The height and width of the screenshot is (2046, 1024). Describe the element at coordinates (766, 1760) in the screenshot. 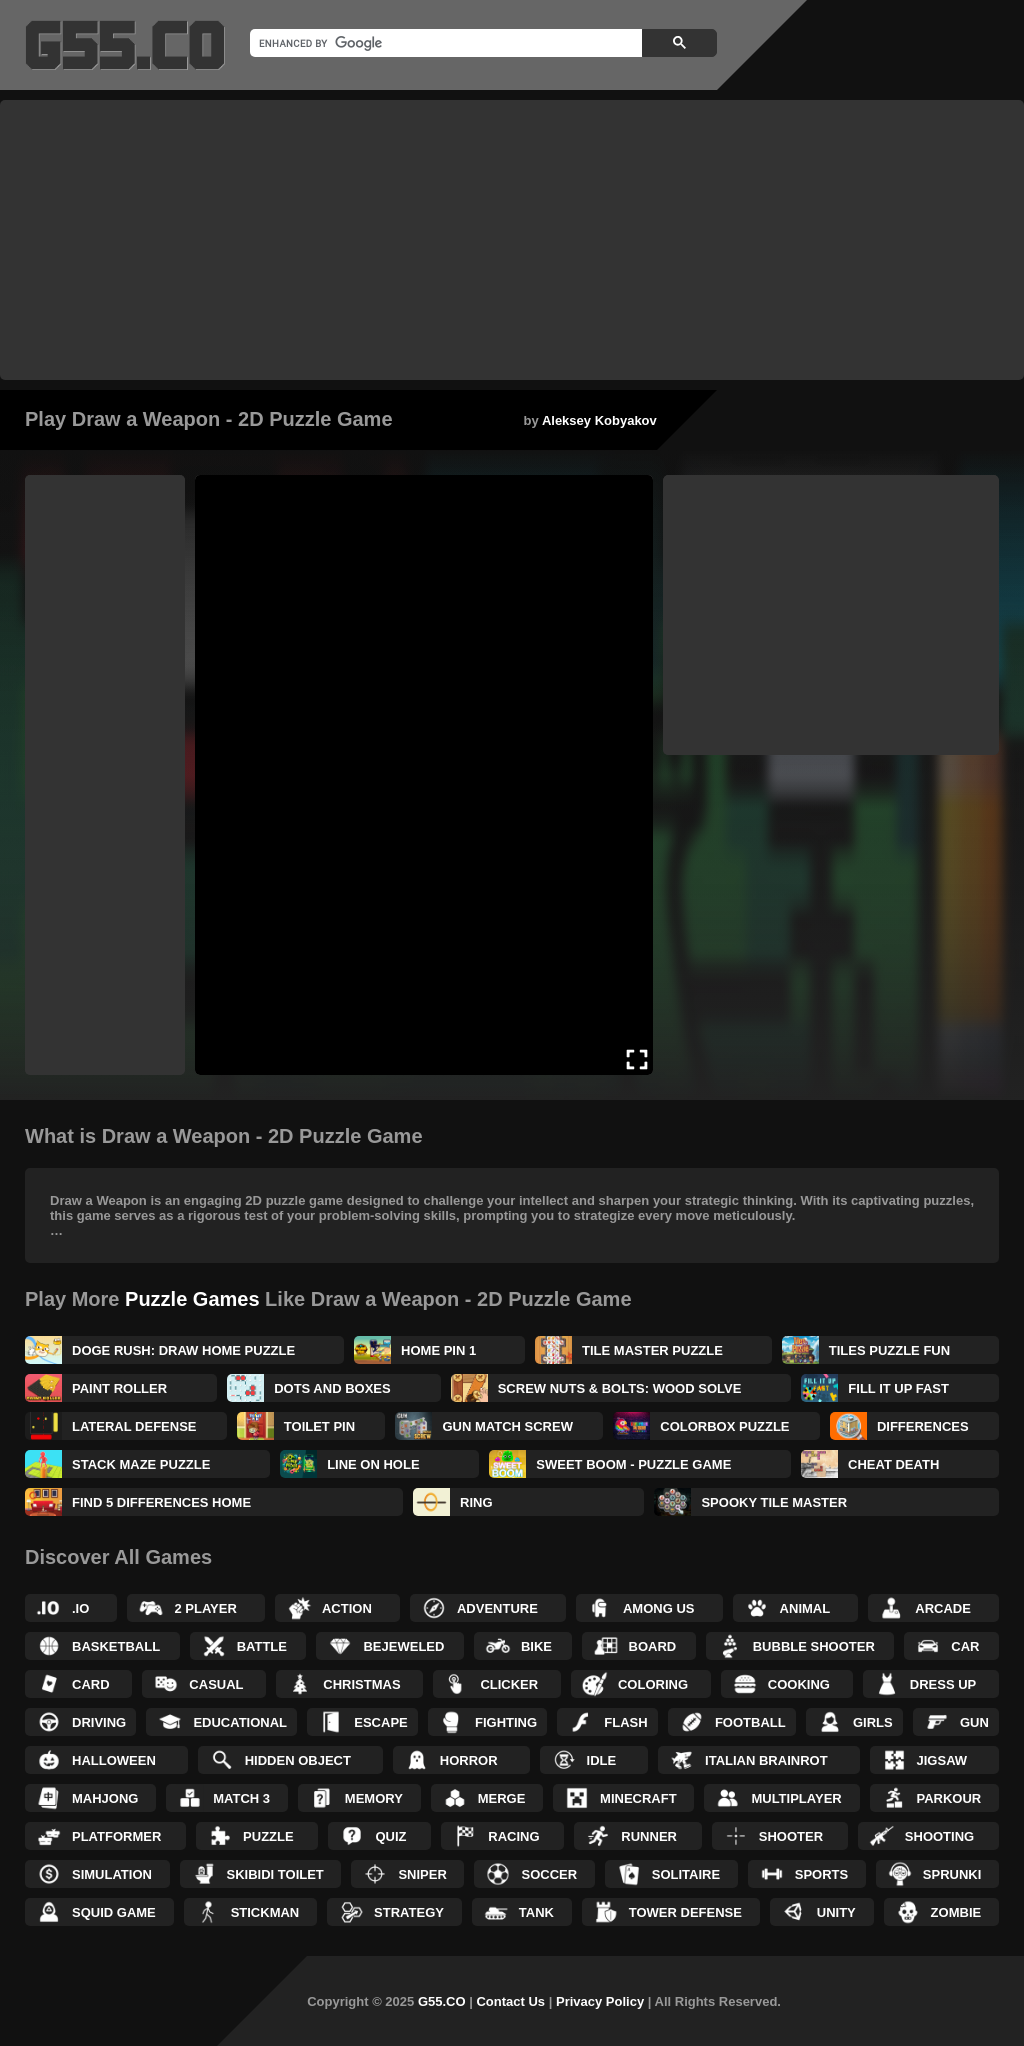

I see `Italian Brainrot` at that location.